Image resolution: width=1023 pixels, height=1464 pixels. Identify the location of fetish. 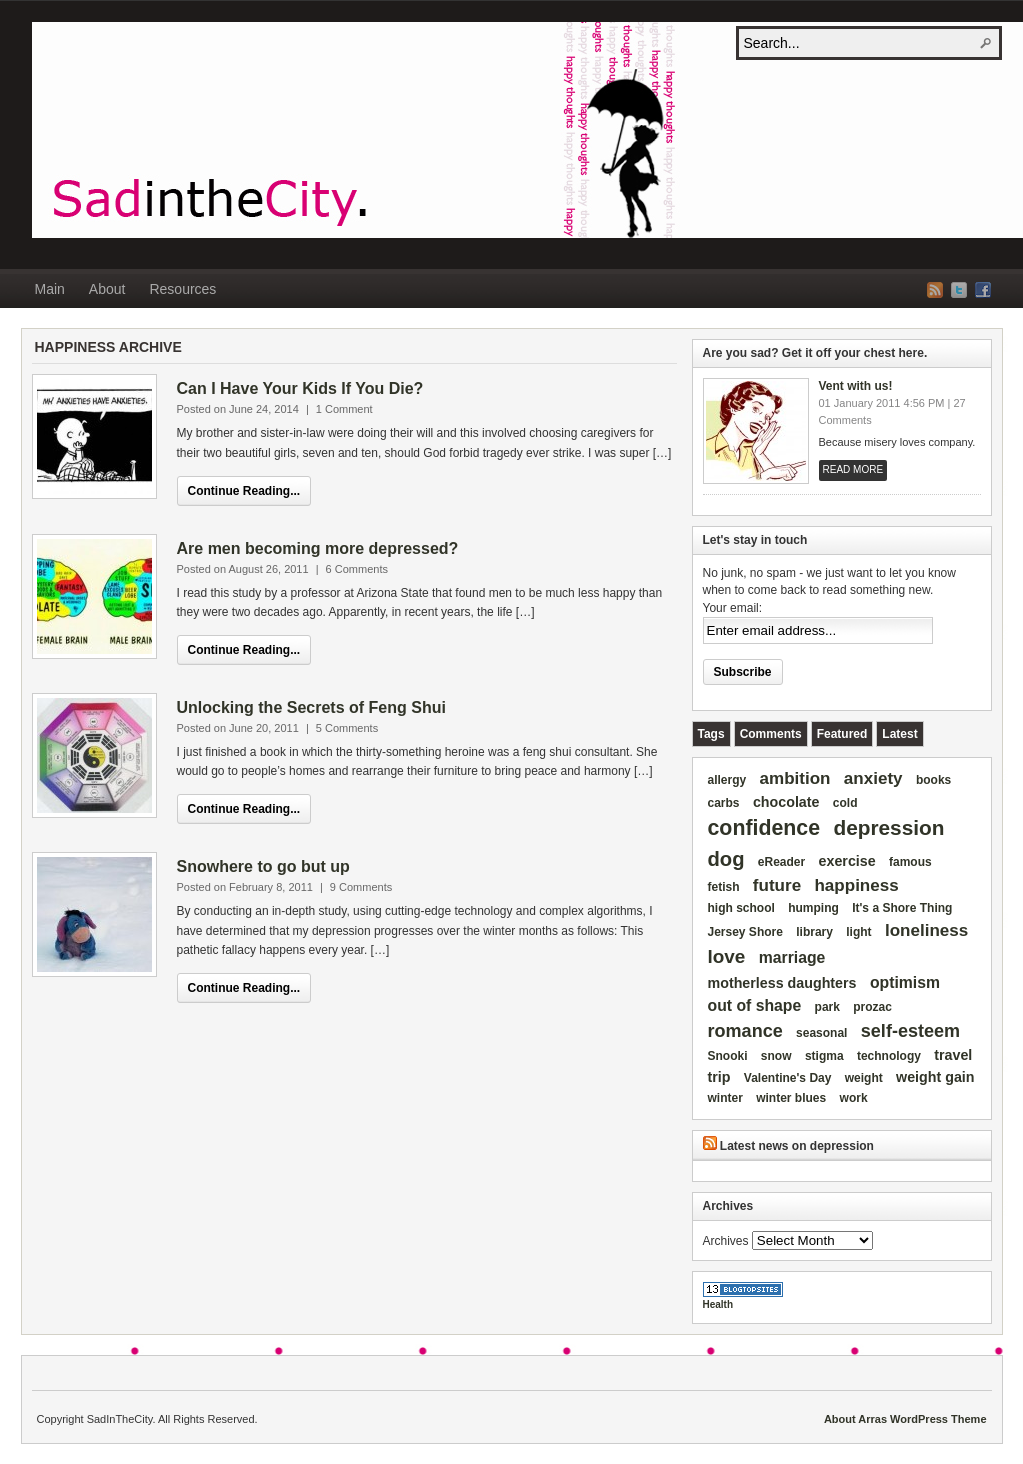
(724, 887).